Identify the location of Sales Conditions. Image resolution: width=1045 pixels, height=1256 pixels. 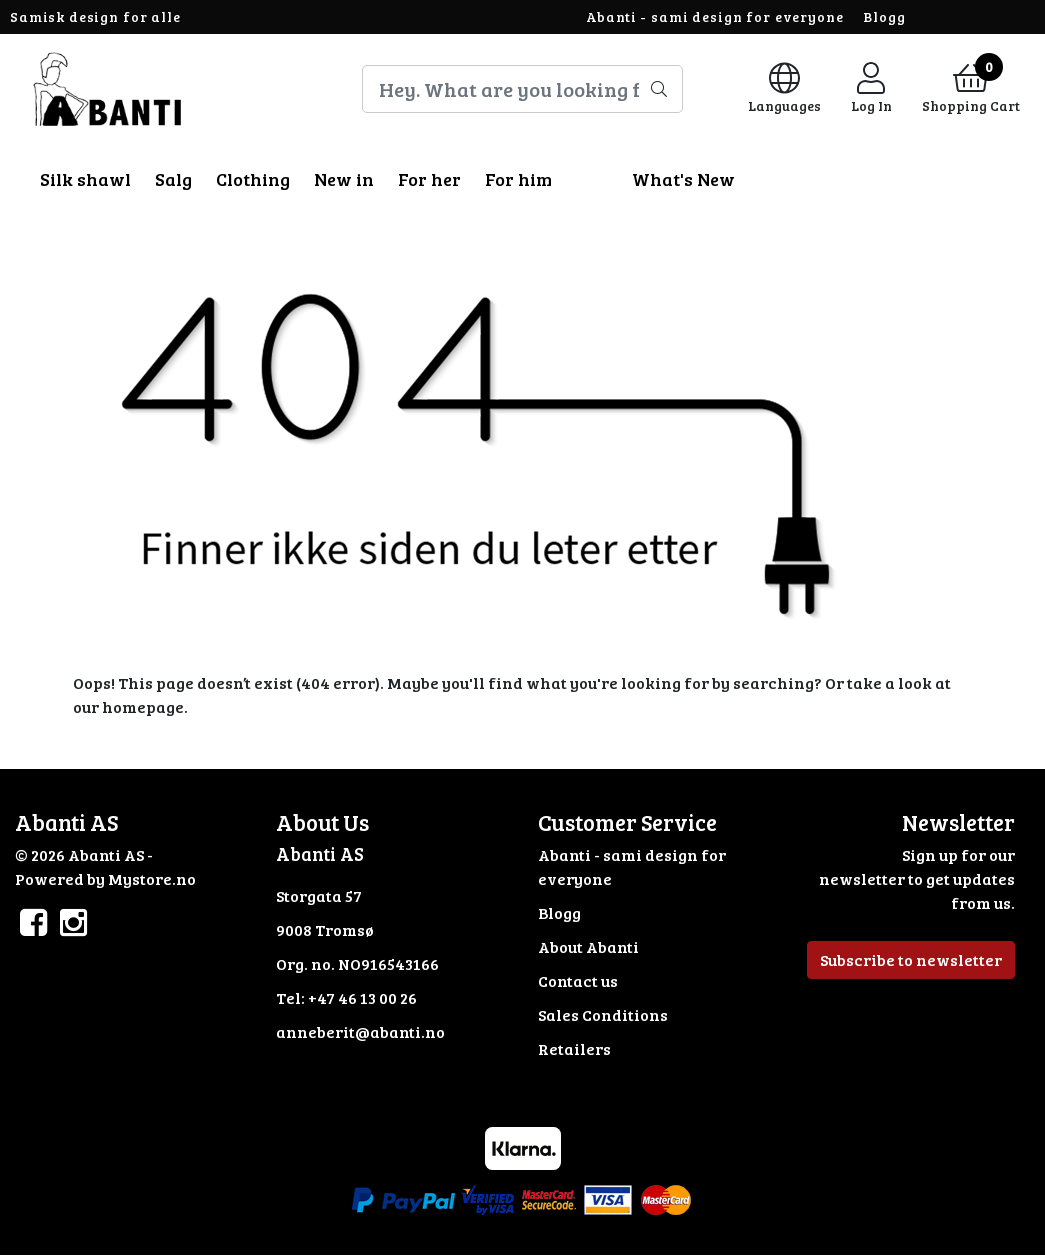
(603, 1014).